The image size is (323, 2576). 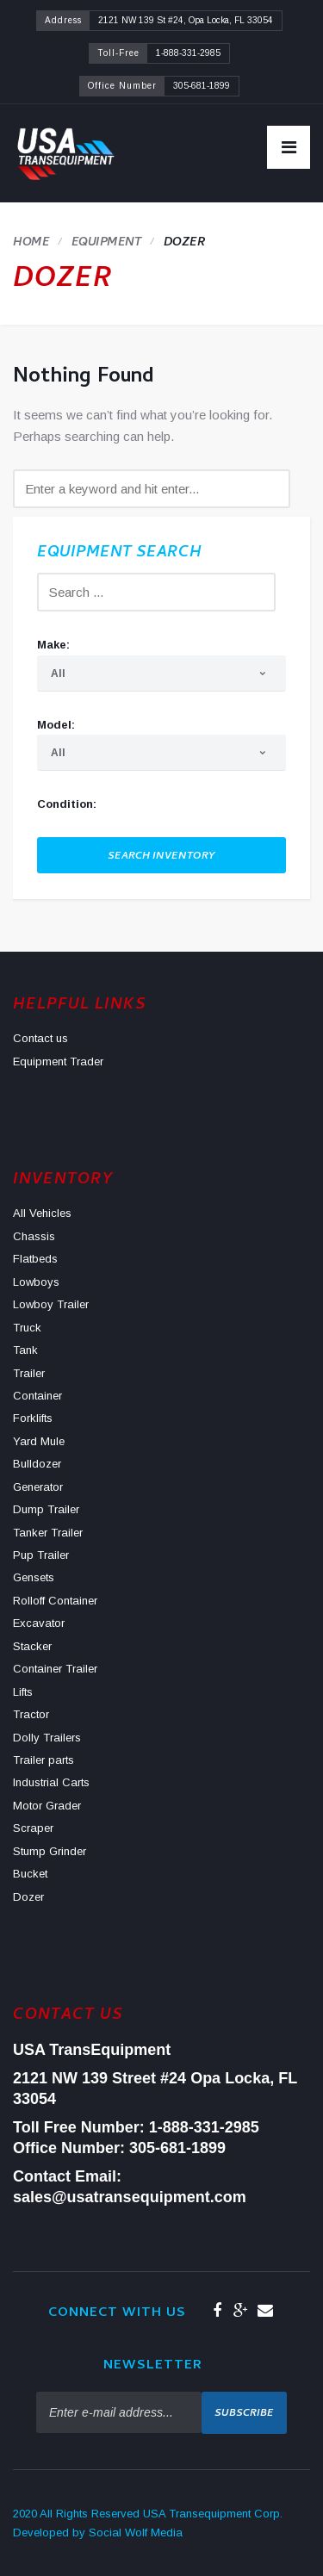 I want to click on Tractor, so click(x=31, y=1714).